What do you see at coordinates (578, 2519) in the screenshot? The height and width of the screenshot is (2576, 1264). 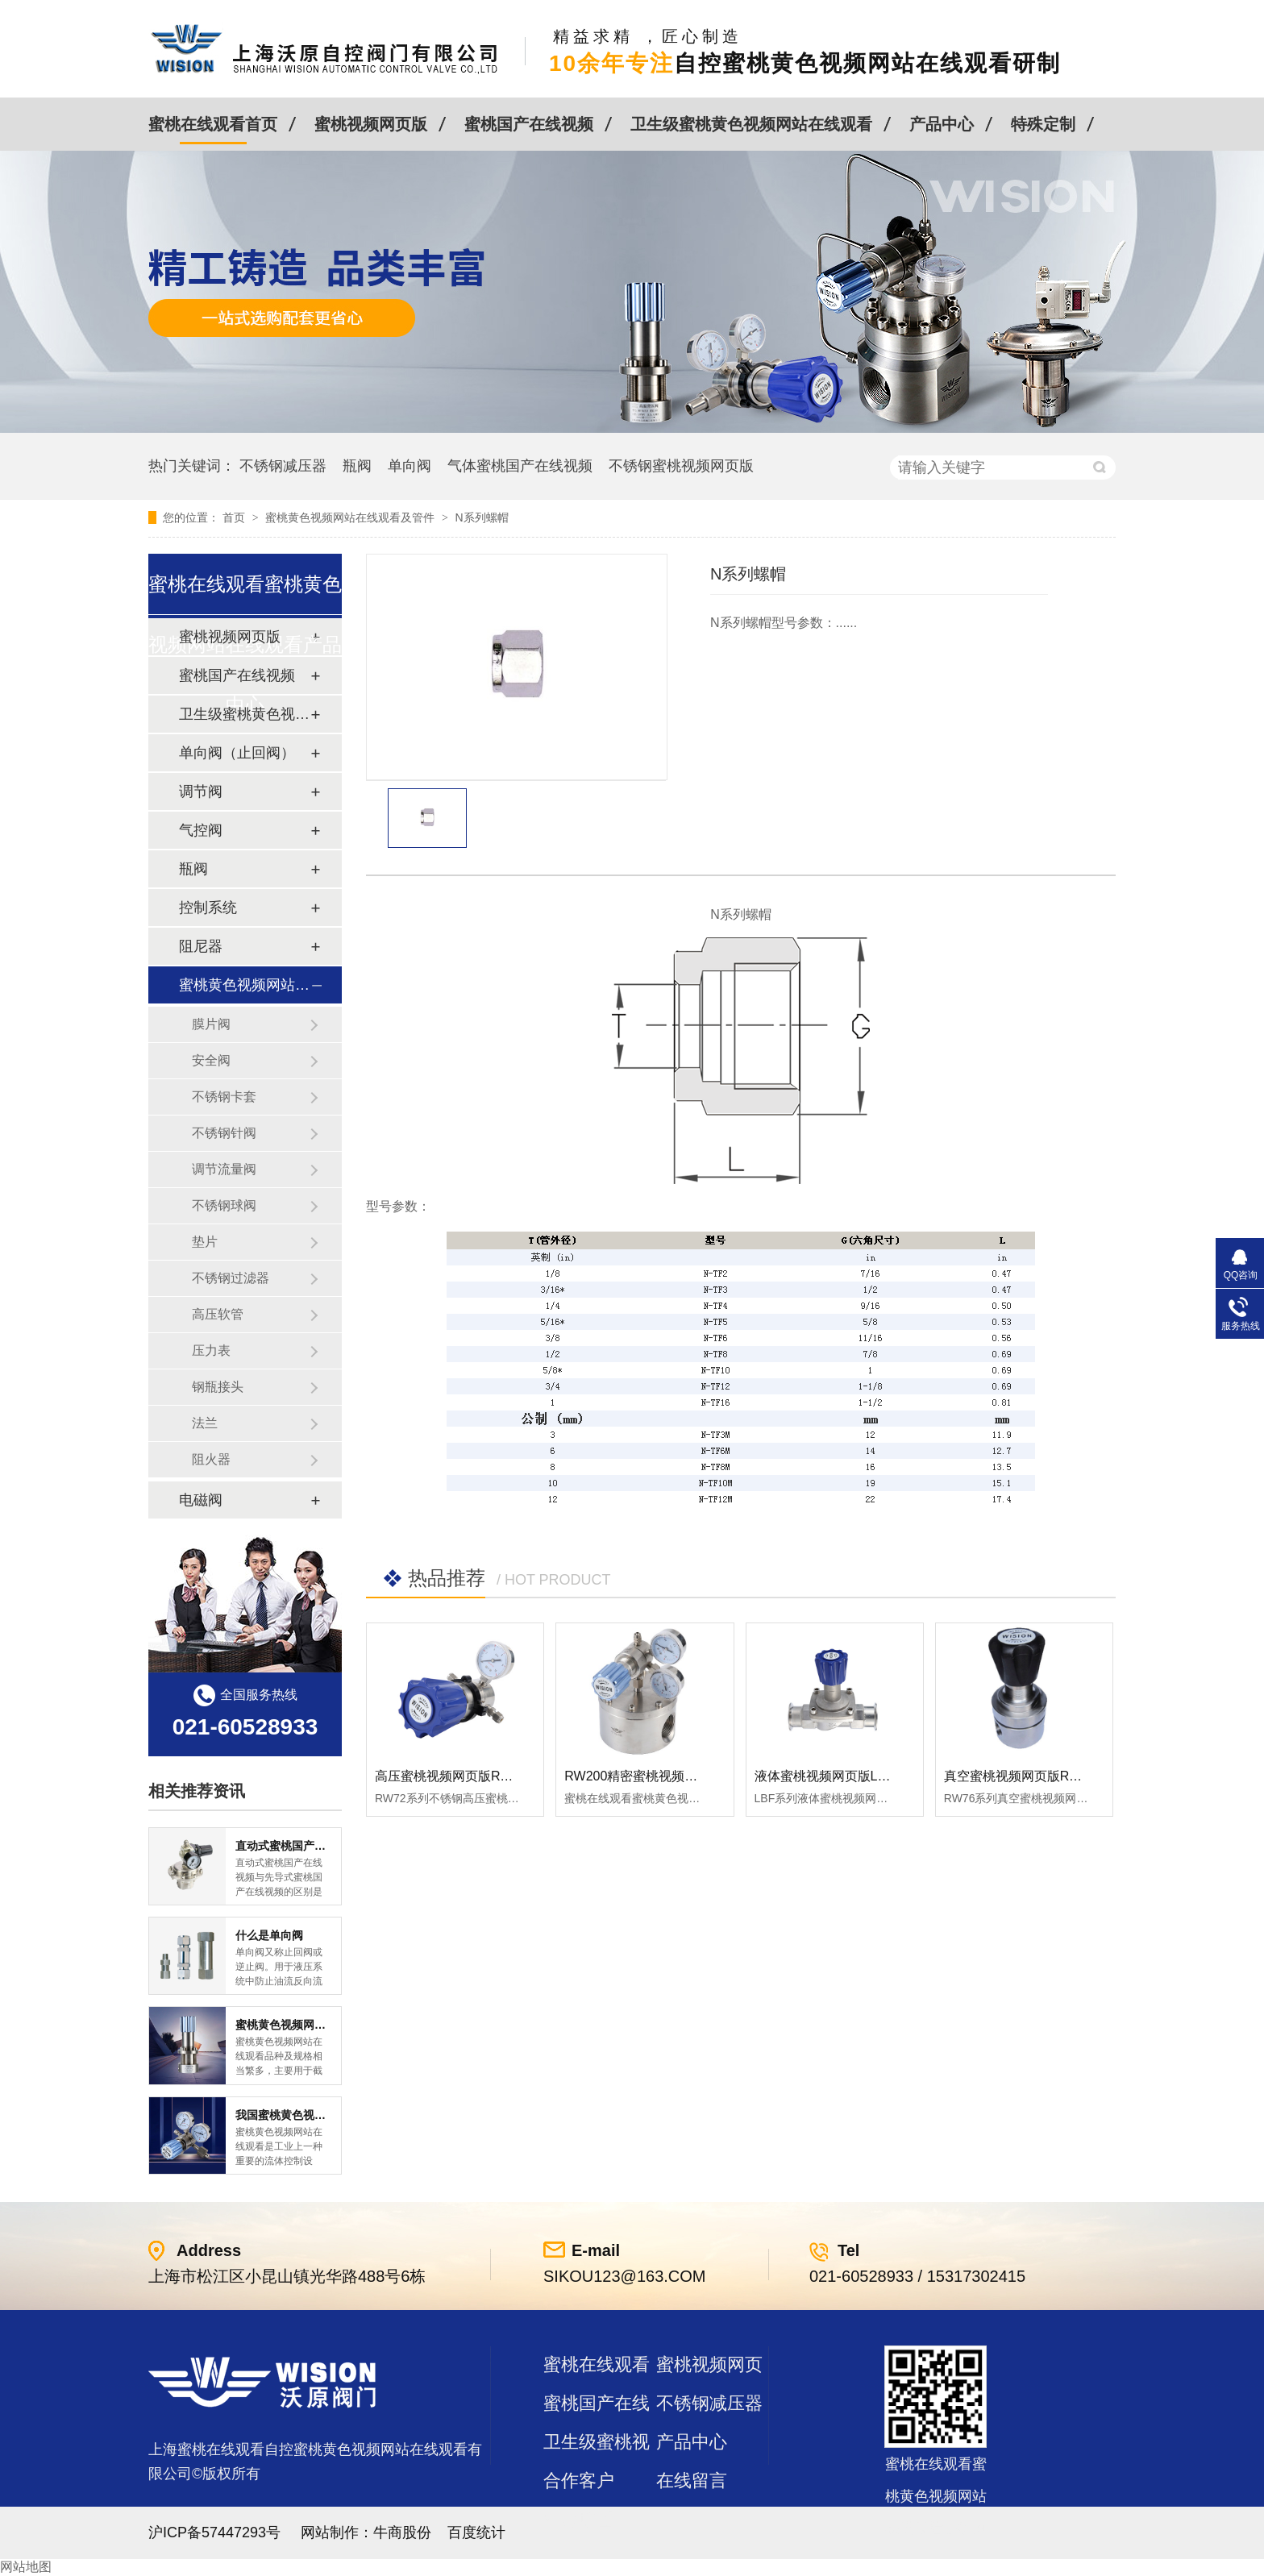 I see `站点地图` at bounding box center [578, 2519].